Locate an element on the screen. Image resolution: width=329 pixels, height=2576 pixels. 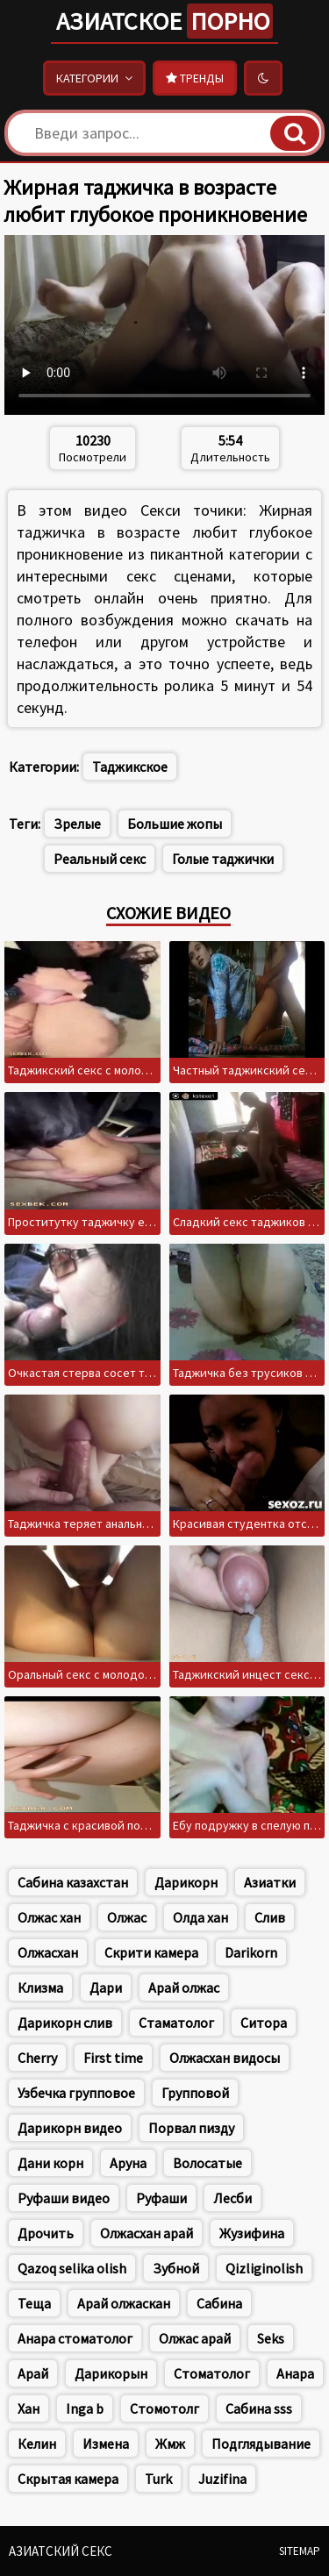
Слив is located at coordinates (269, 1917).